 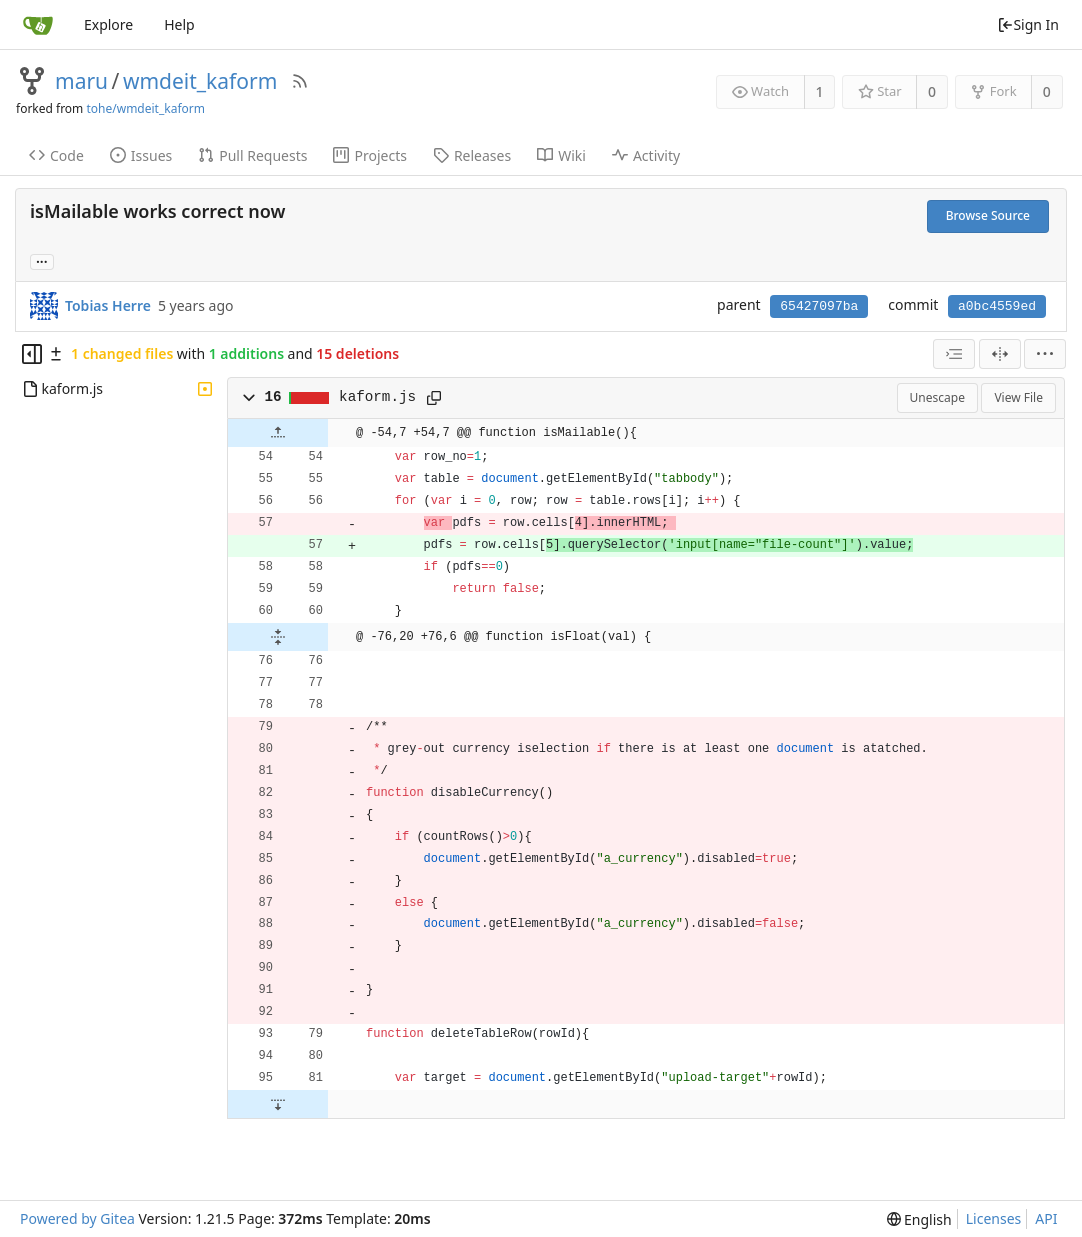 I want to click on Pull Requests, so click(x=252, y=155).